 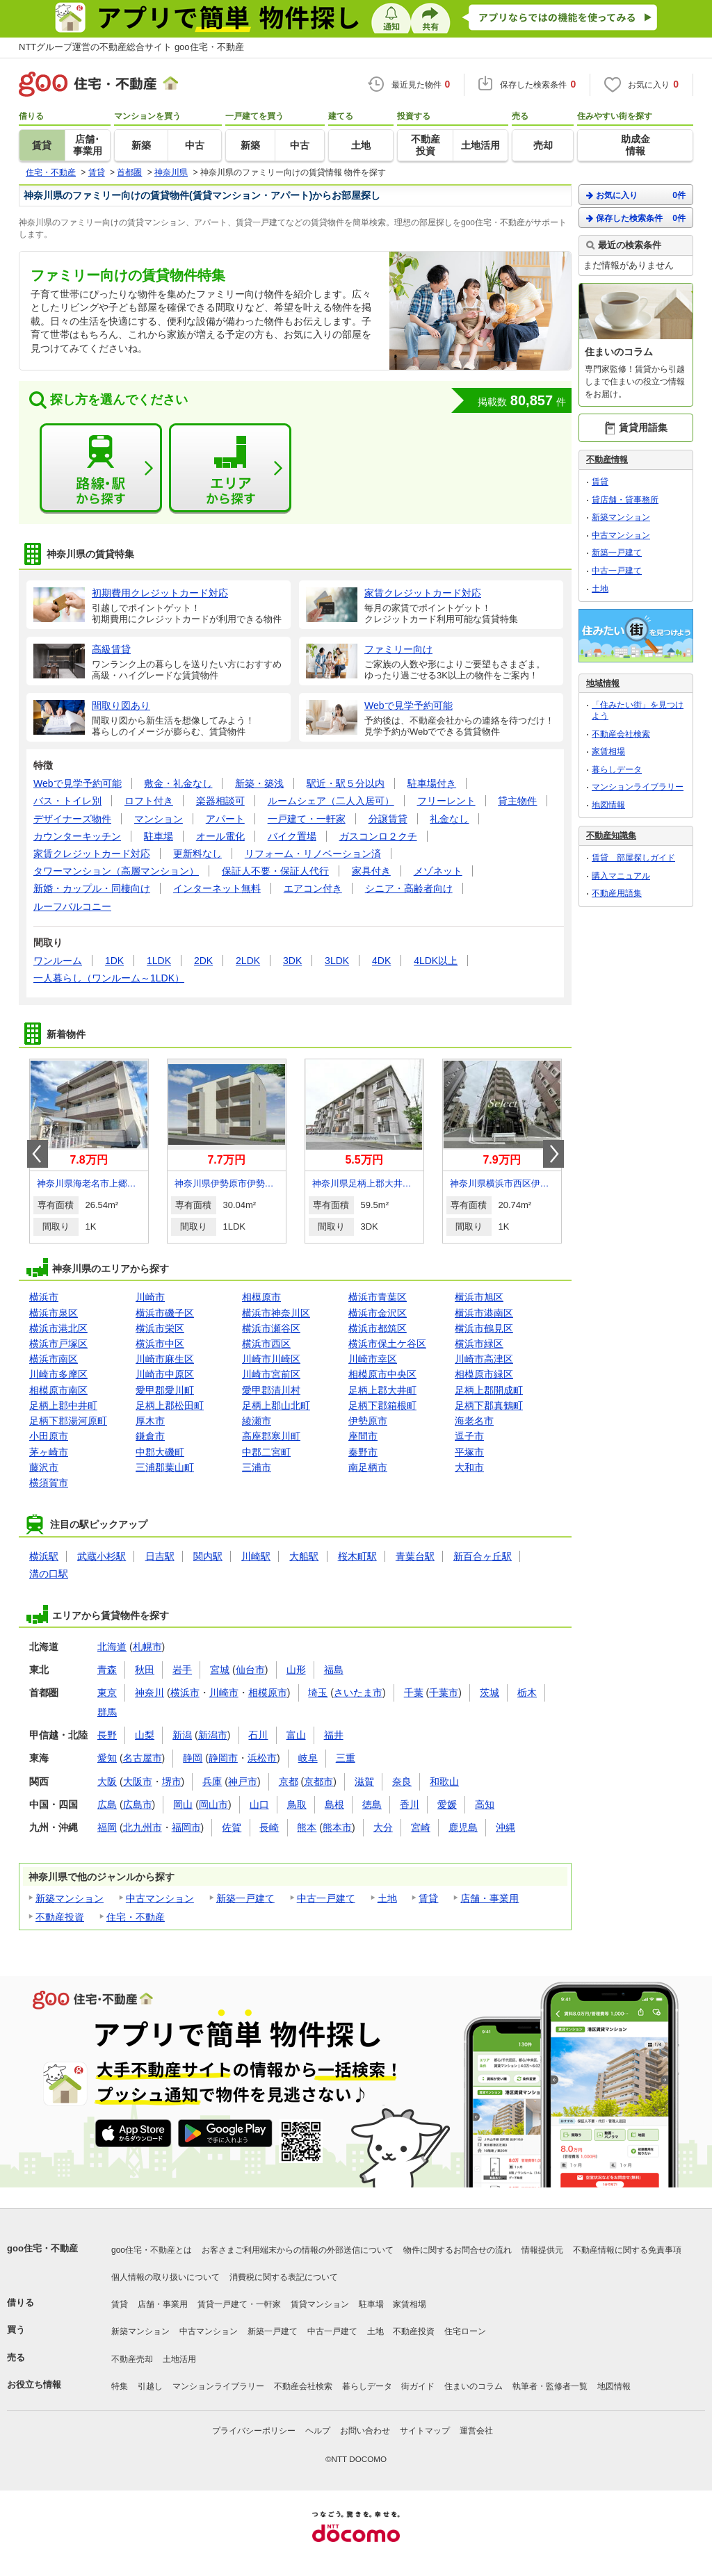 I want to click on 横浜市港北区, so click(x=58, y=1328).